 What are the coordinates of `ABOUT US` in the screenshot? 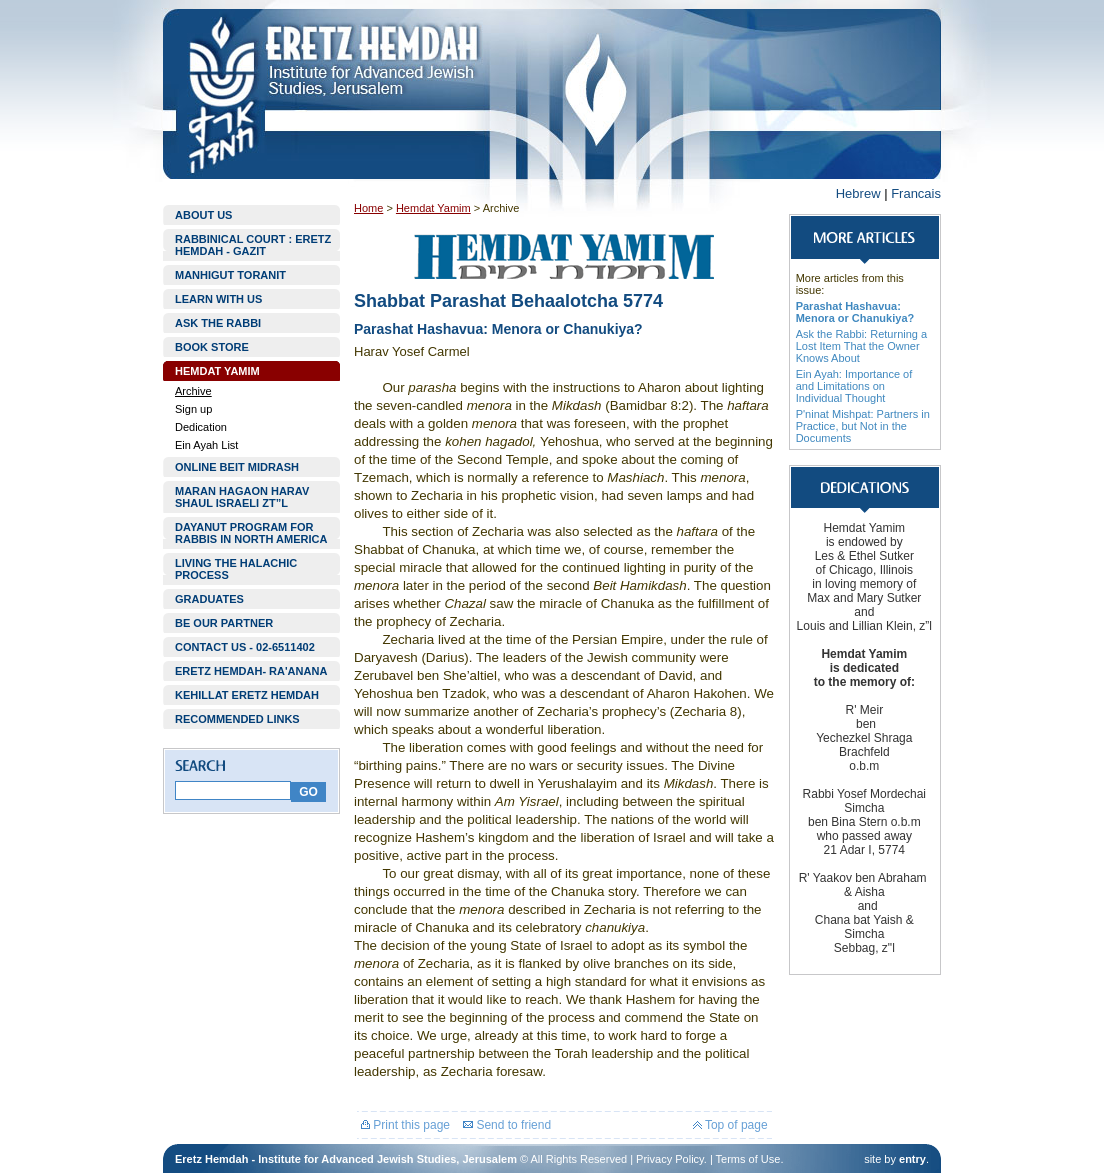 It's located at (203, 215).